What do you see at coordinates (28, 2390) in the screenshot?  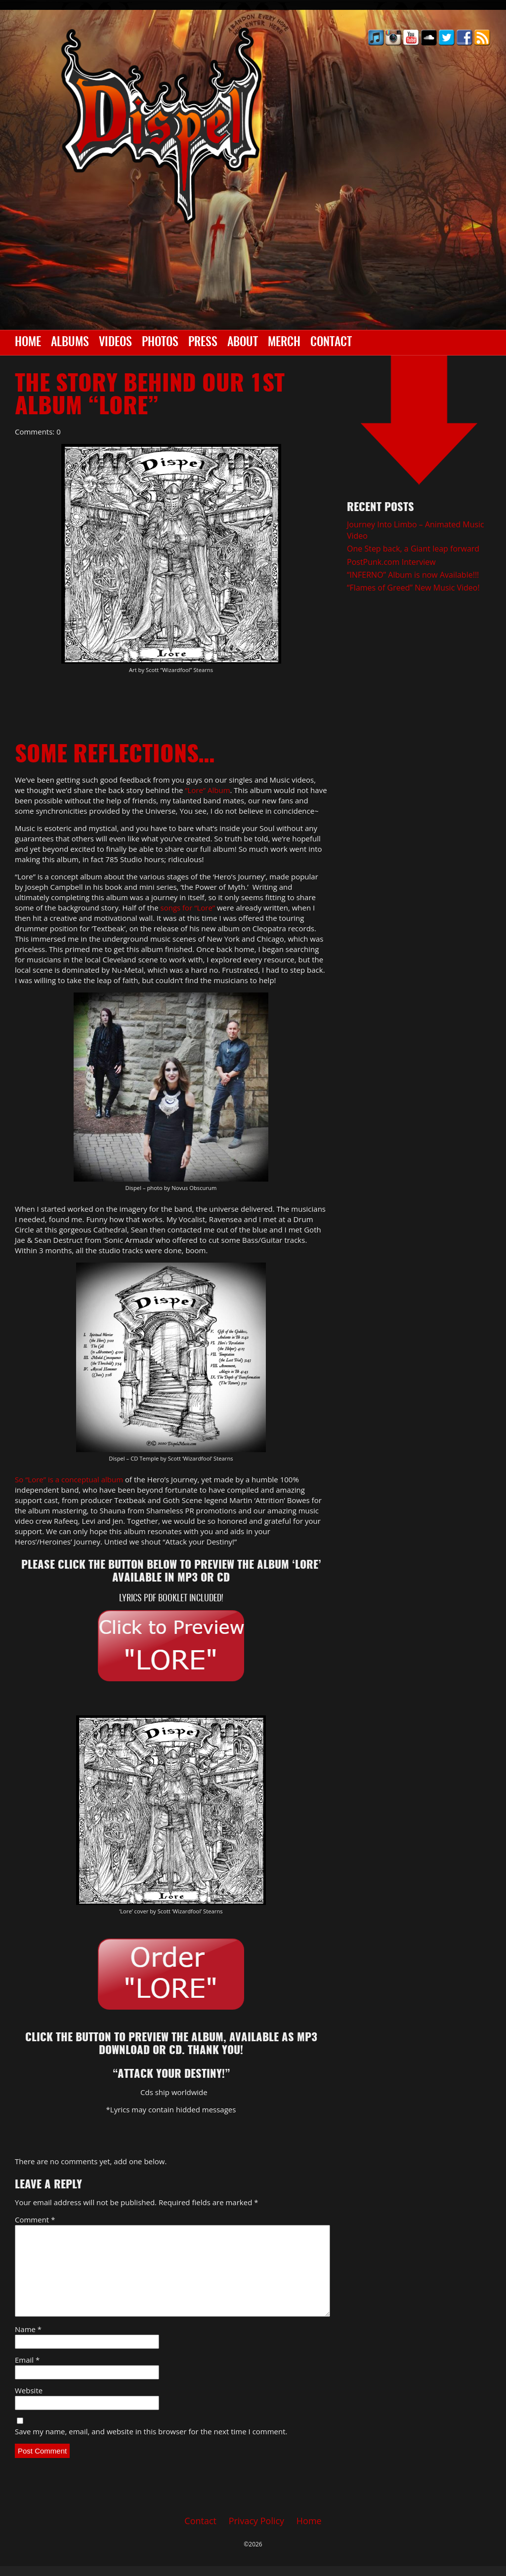 I see `Website` at bounding box center [28, 2390].